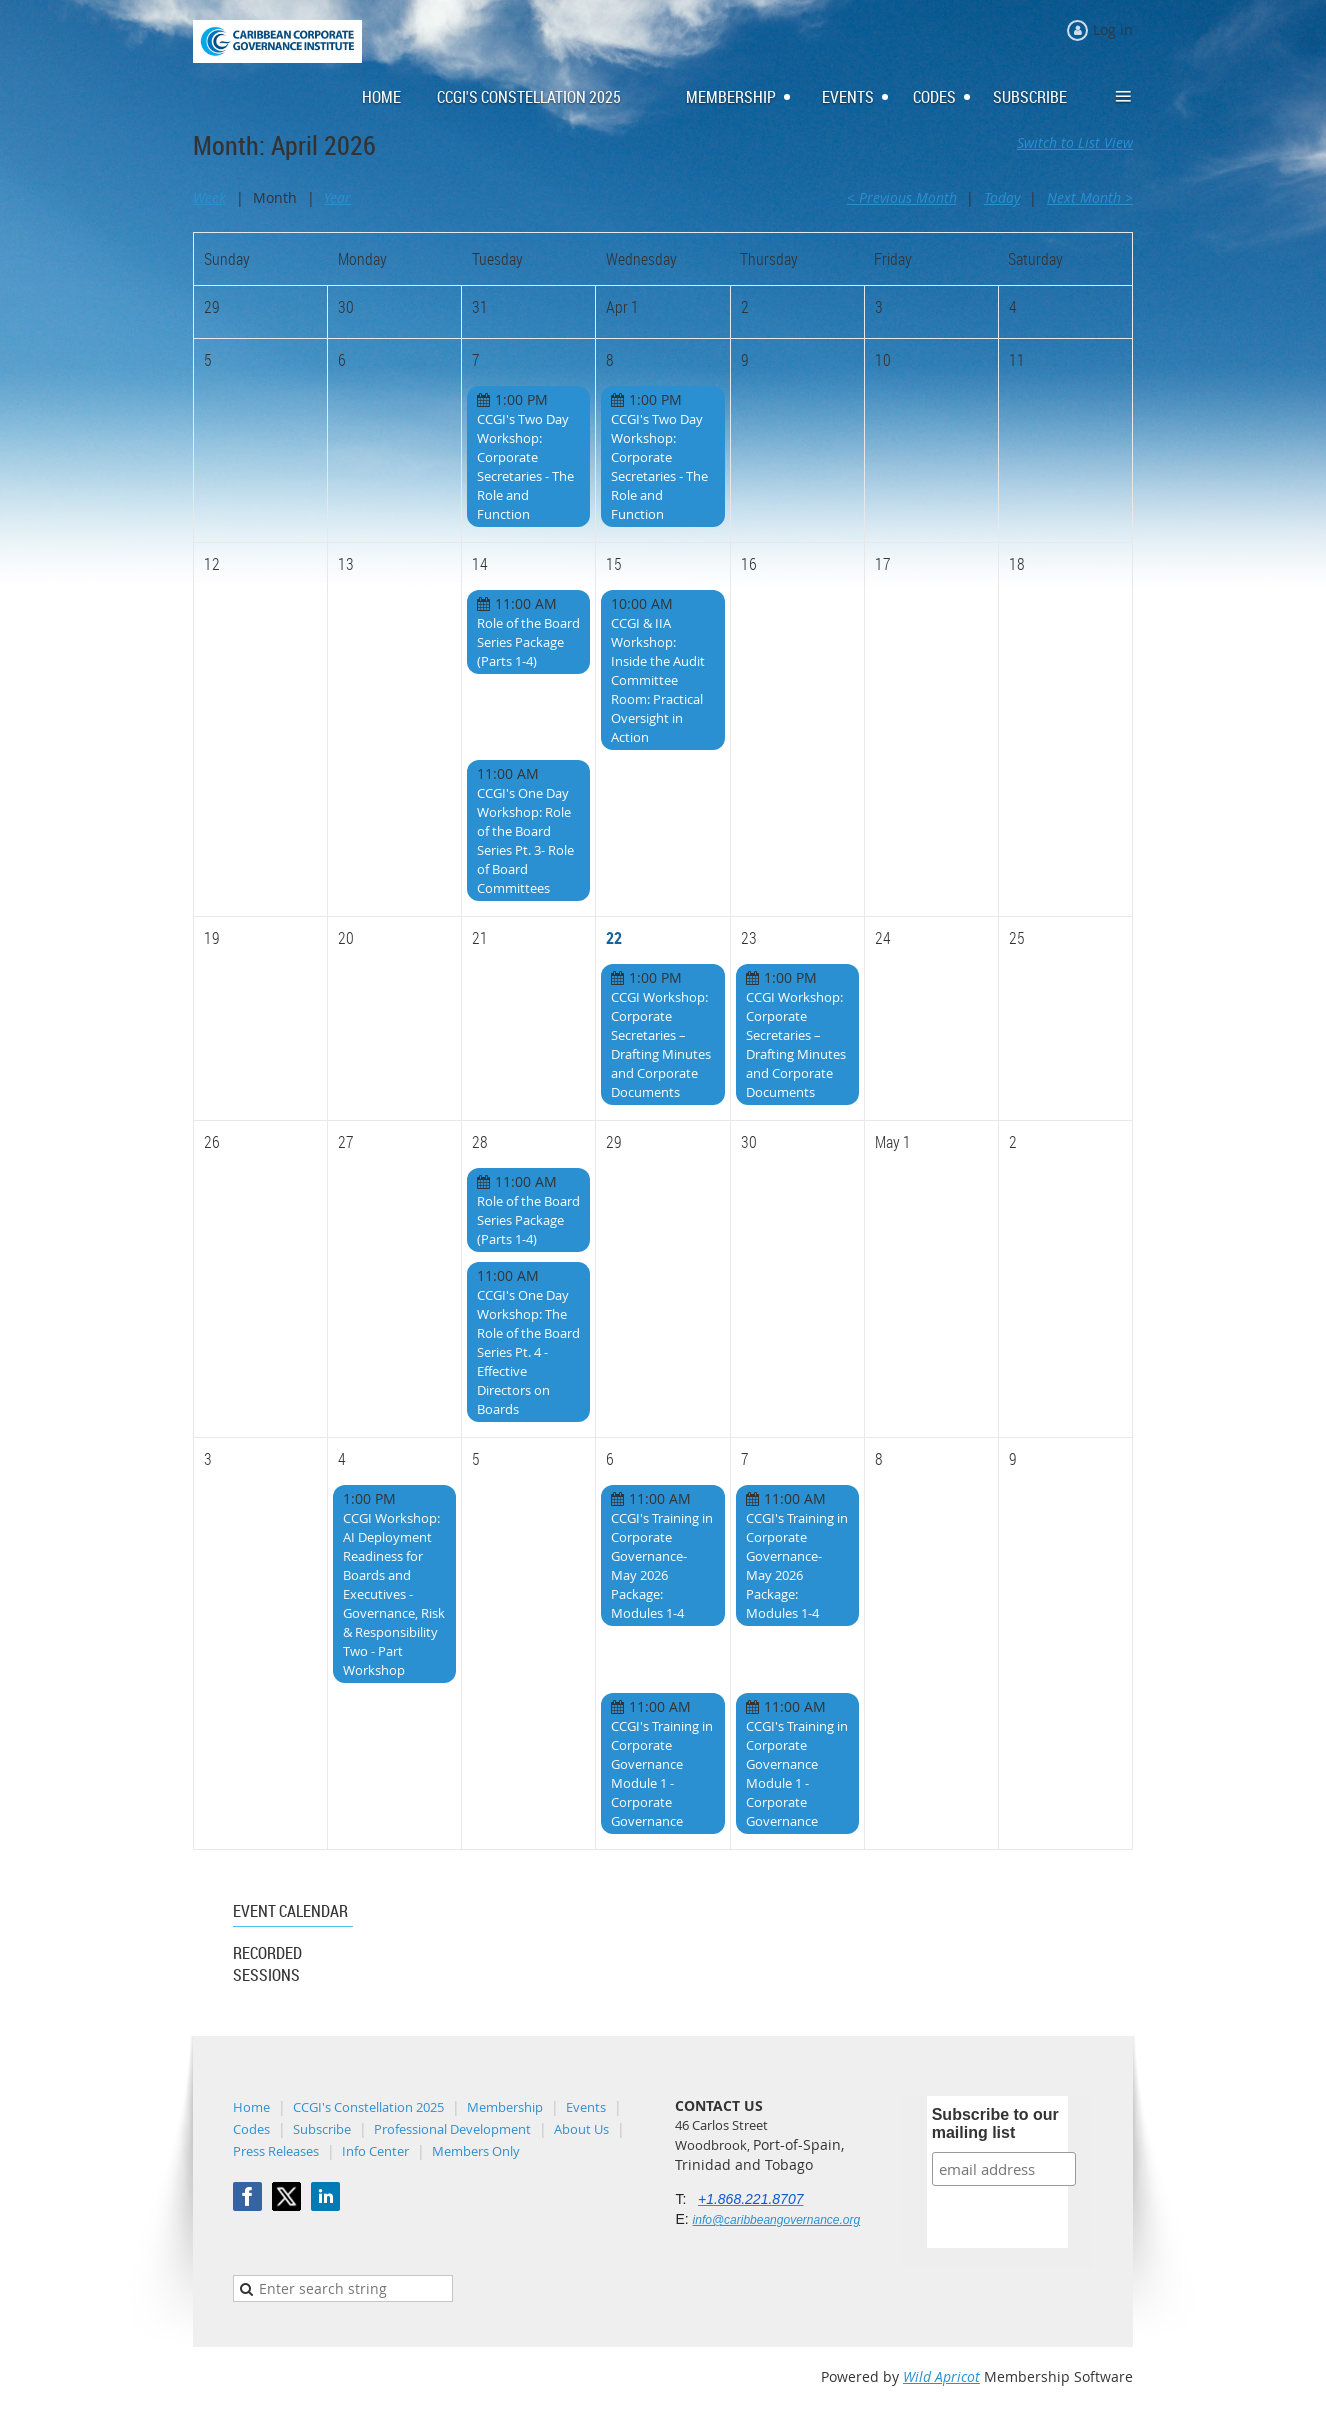 This screenshot has width=1326, height=2416. What do you see at coordinates (586, 2107) in the screenshot?
I see `Events` at bounding box center [586, 2107].